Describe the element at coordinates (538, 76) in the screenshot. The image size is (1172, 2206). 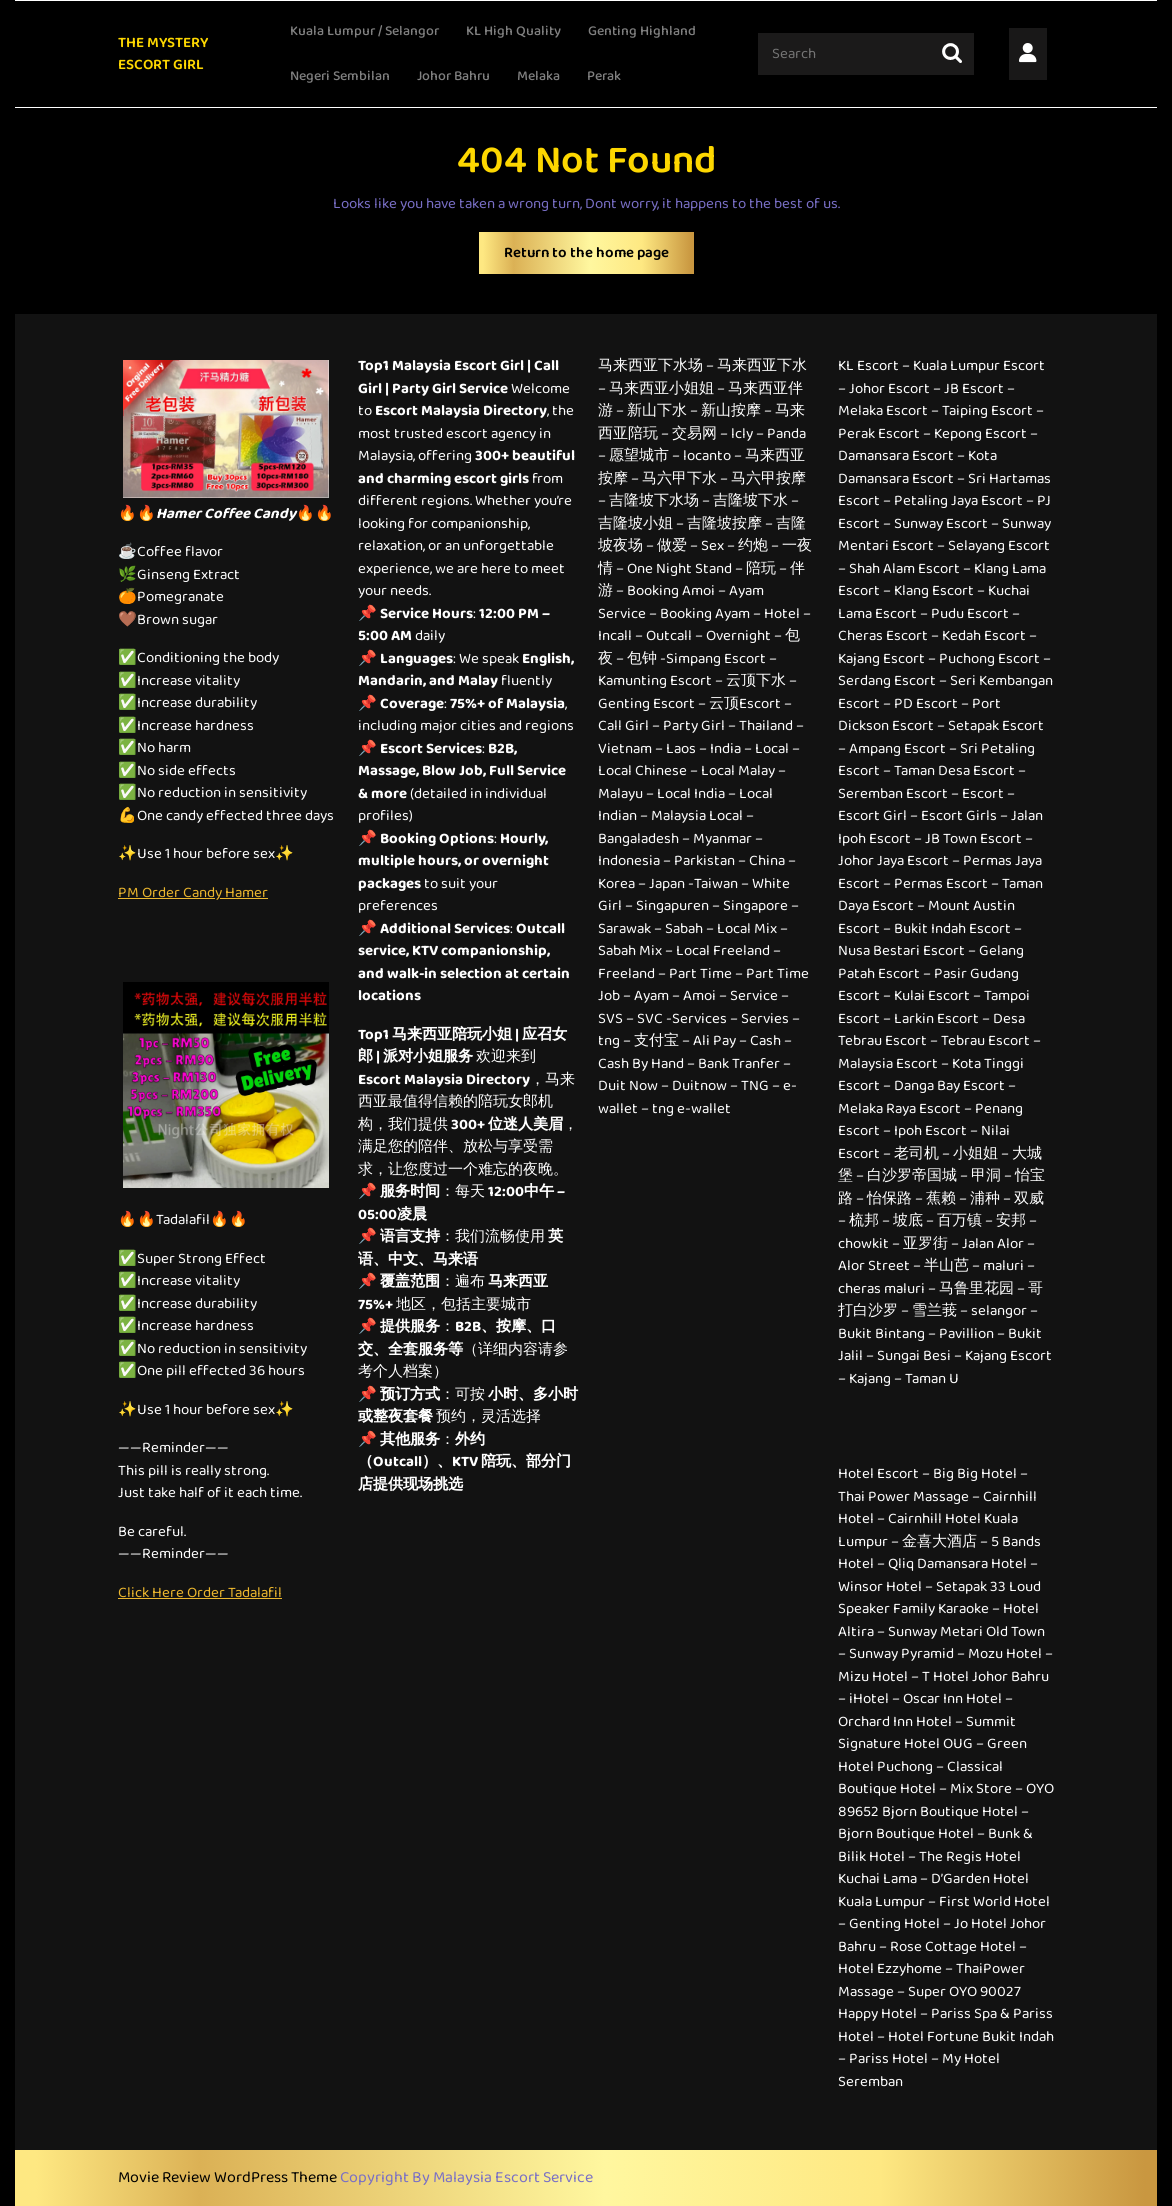
I see `Melaka` at that location.